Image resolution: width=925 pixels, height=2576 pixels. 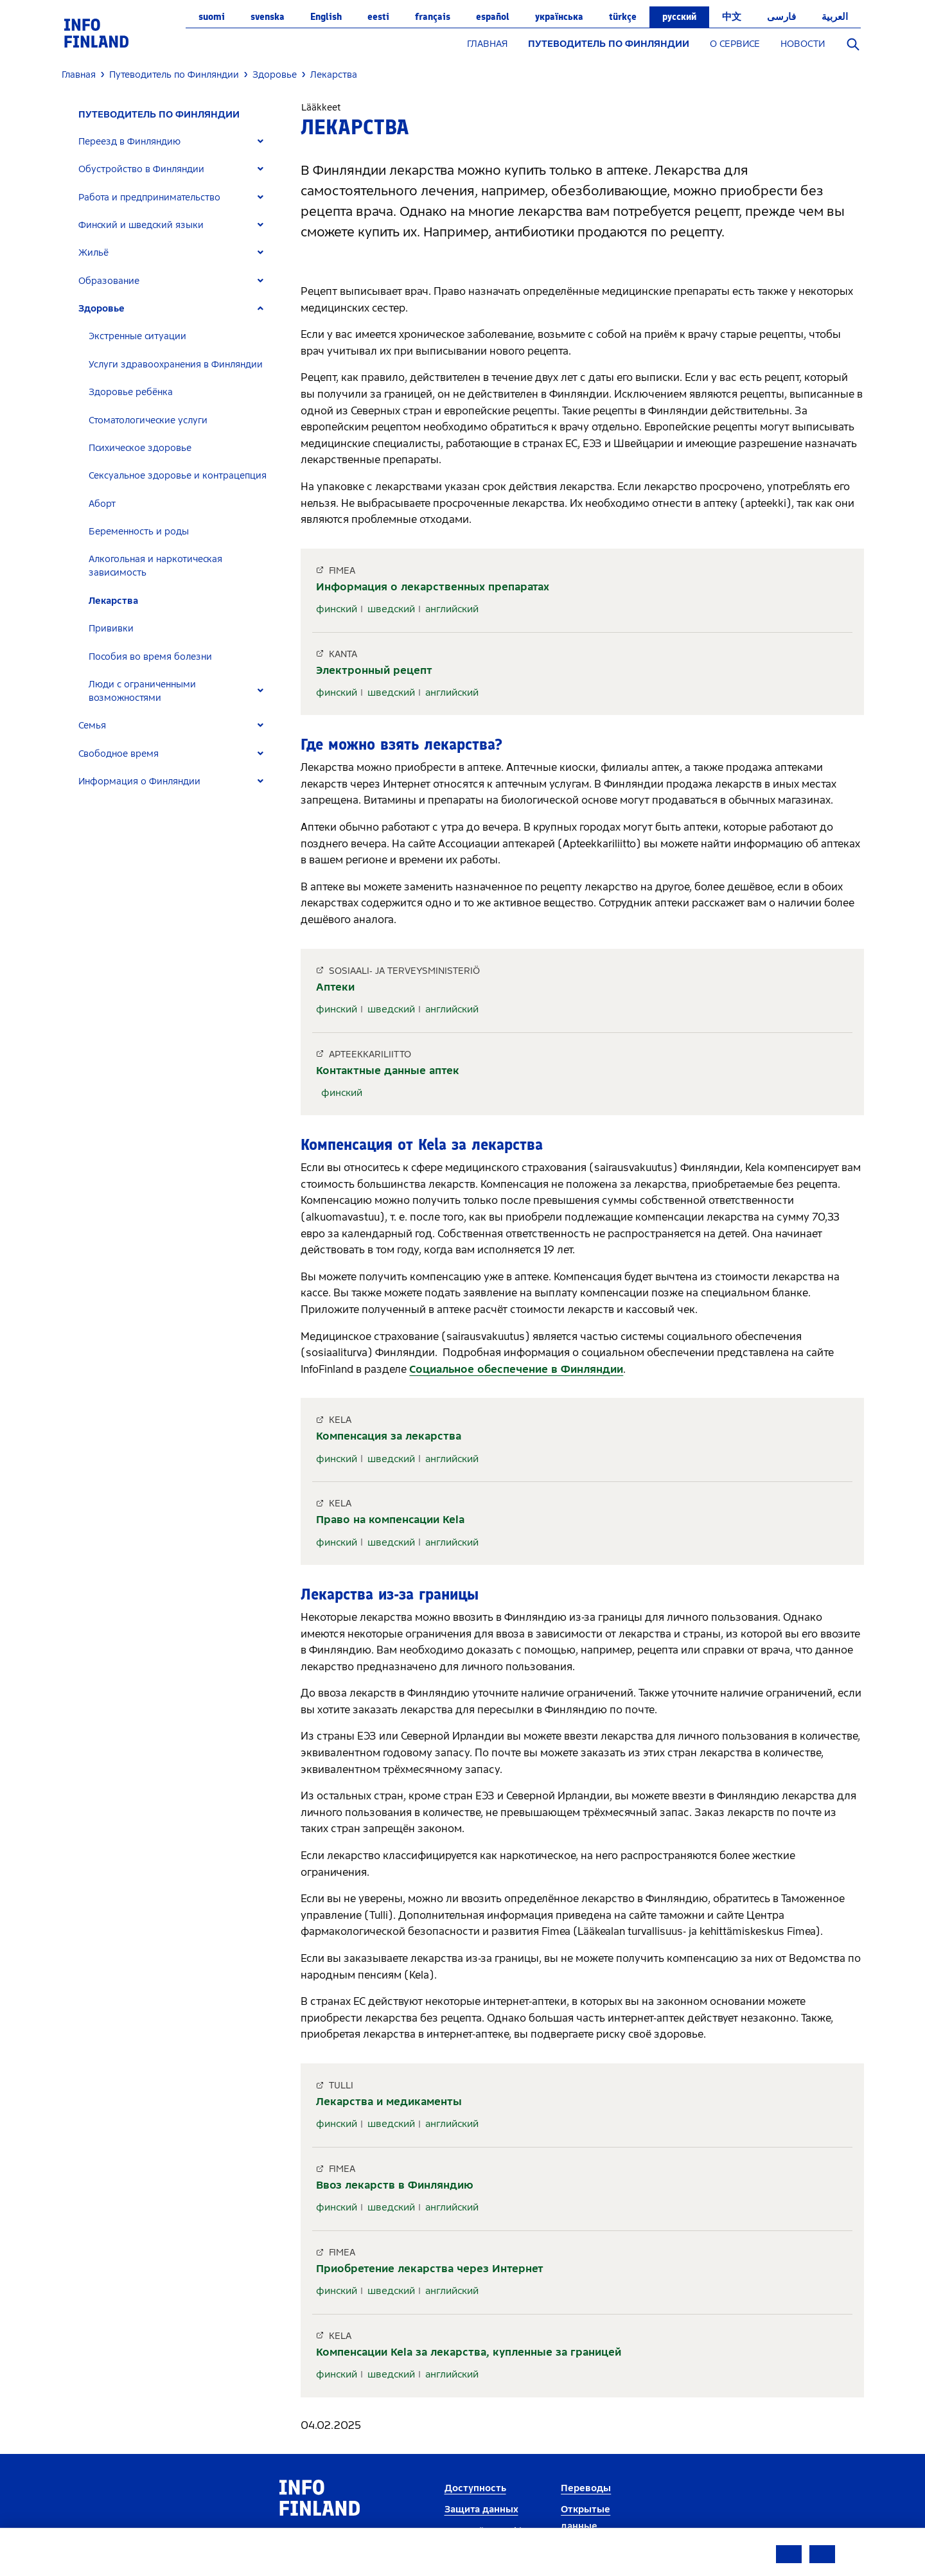 What do you see at coordinates (178, 475) in the screenshot?
I see `Сексуальное здоровье и контрацепция` at bounding box center [178, 475].